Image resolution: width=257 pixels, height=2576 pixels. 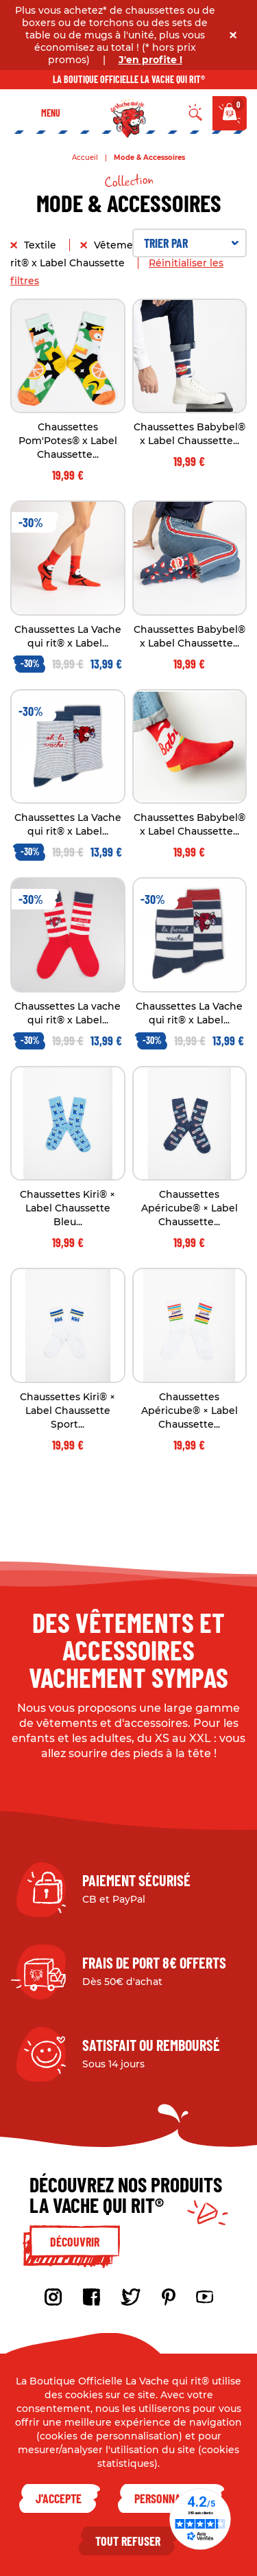 I want to click on Vêtement, so click(x=120, y=245).